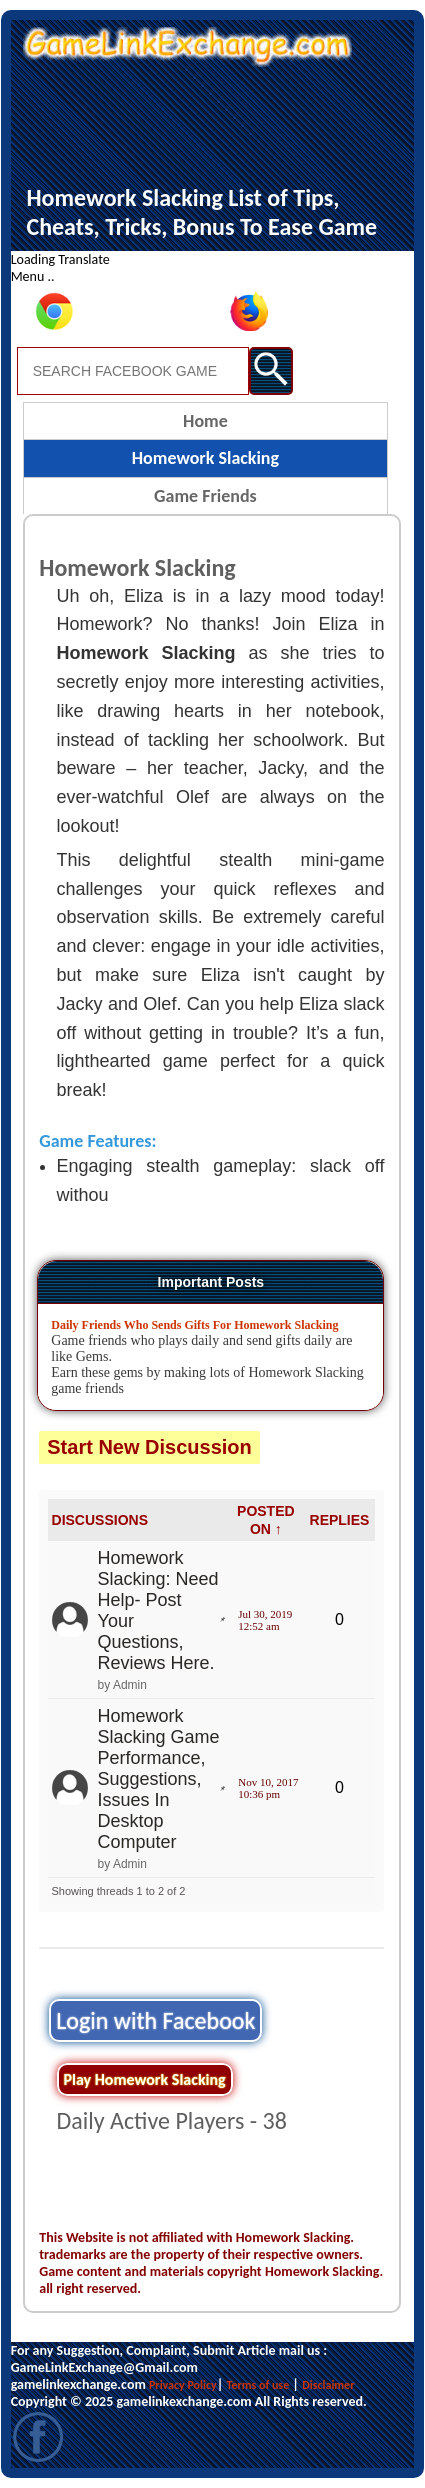  Describe the element at coordinates (205, 458) in the screenshot. I see `Homework Slacking` at that location.